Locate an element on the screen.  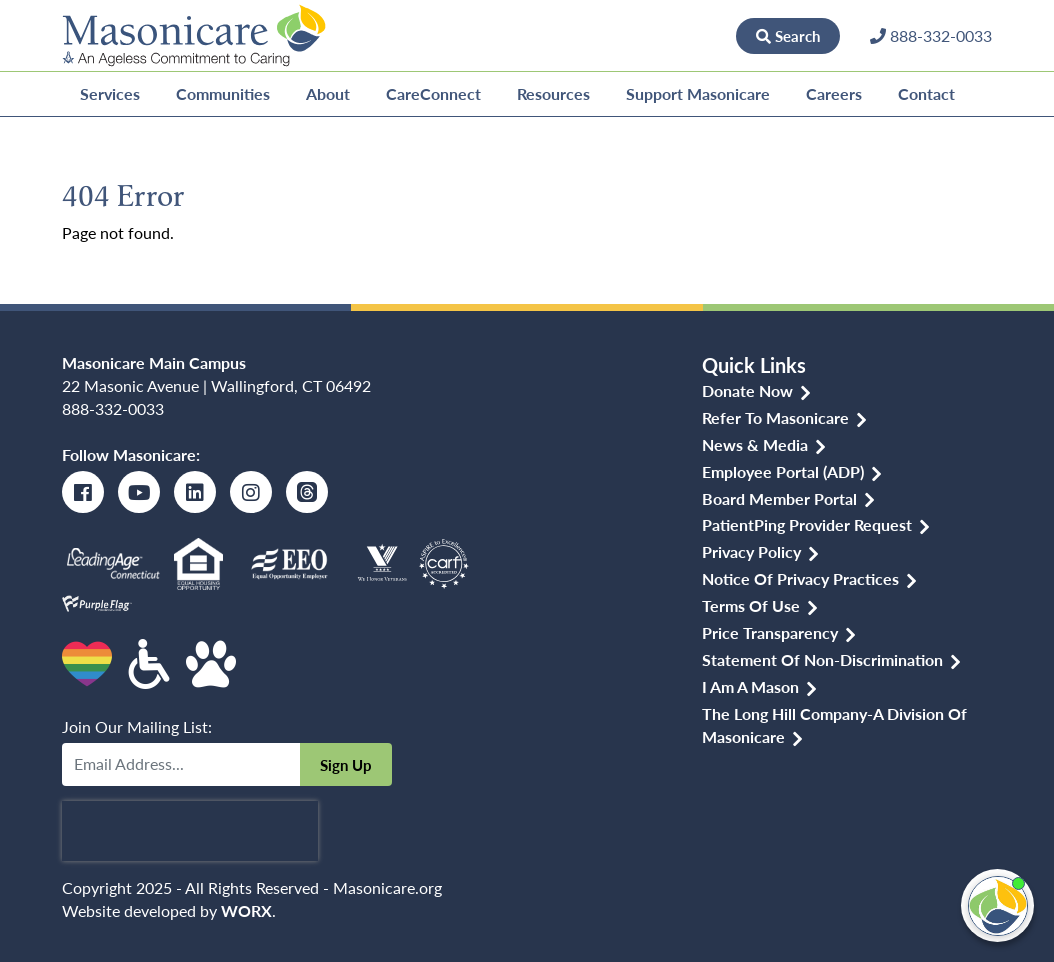
PatientPing Provider Request is located at coordinates (807, 524).